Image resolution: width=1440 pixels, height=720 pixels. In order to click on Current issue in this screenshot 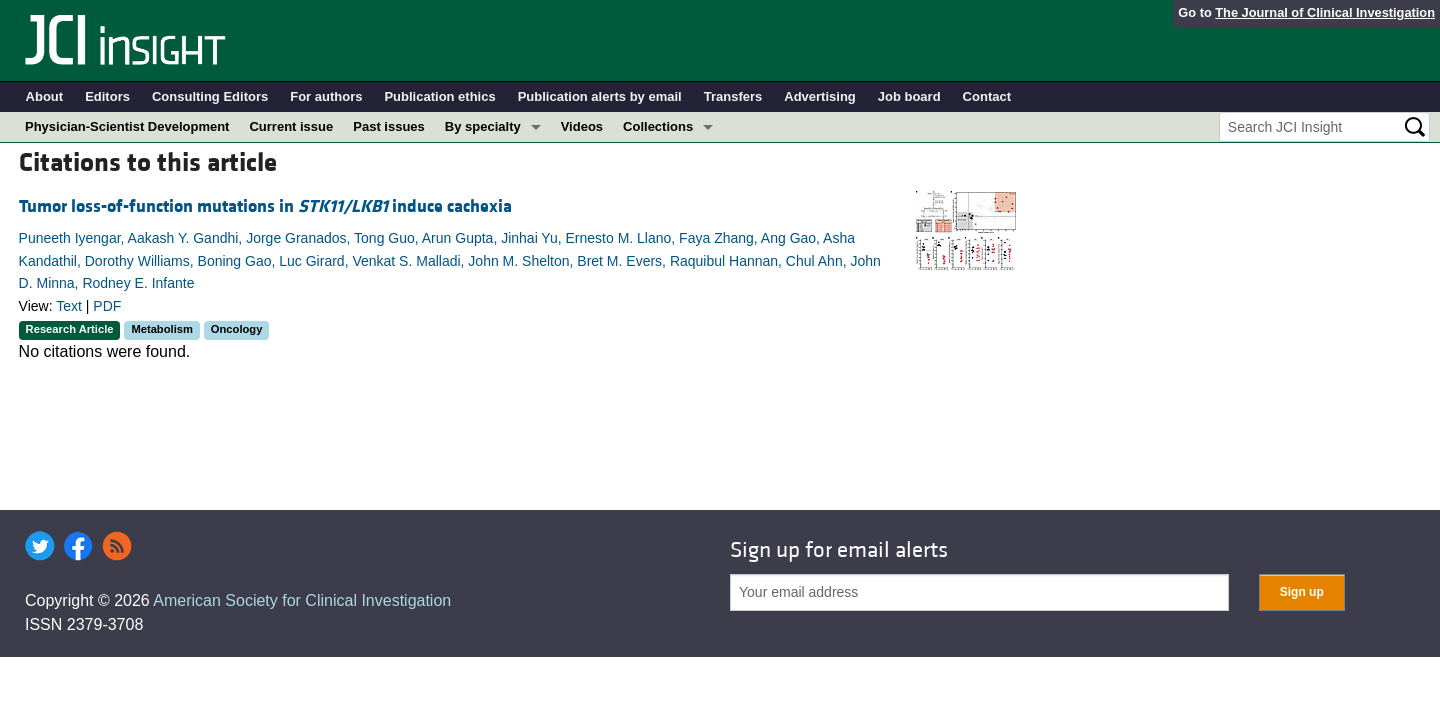, I will do `click(291, 126)`.